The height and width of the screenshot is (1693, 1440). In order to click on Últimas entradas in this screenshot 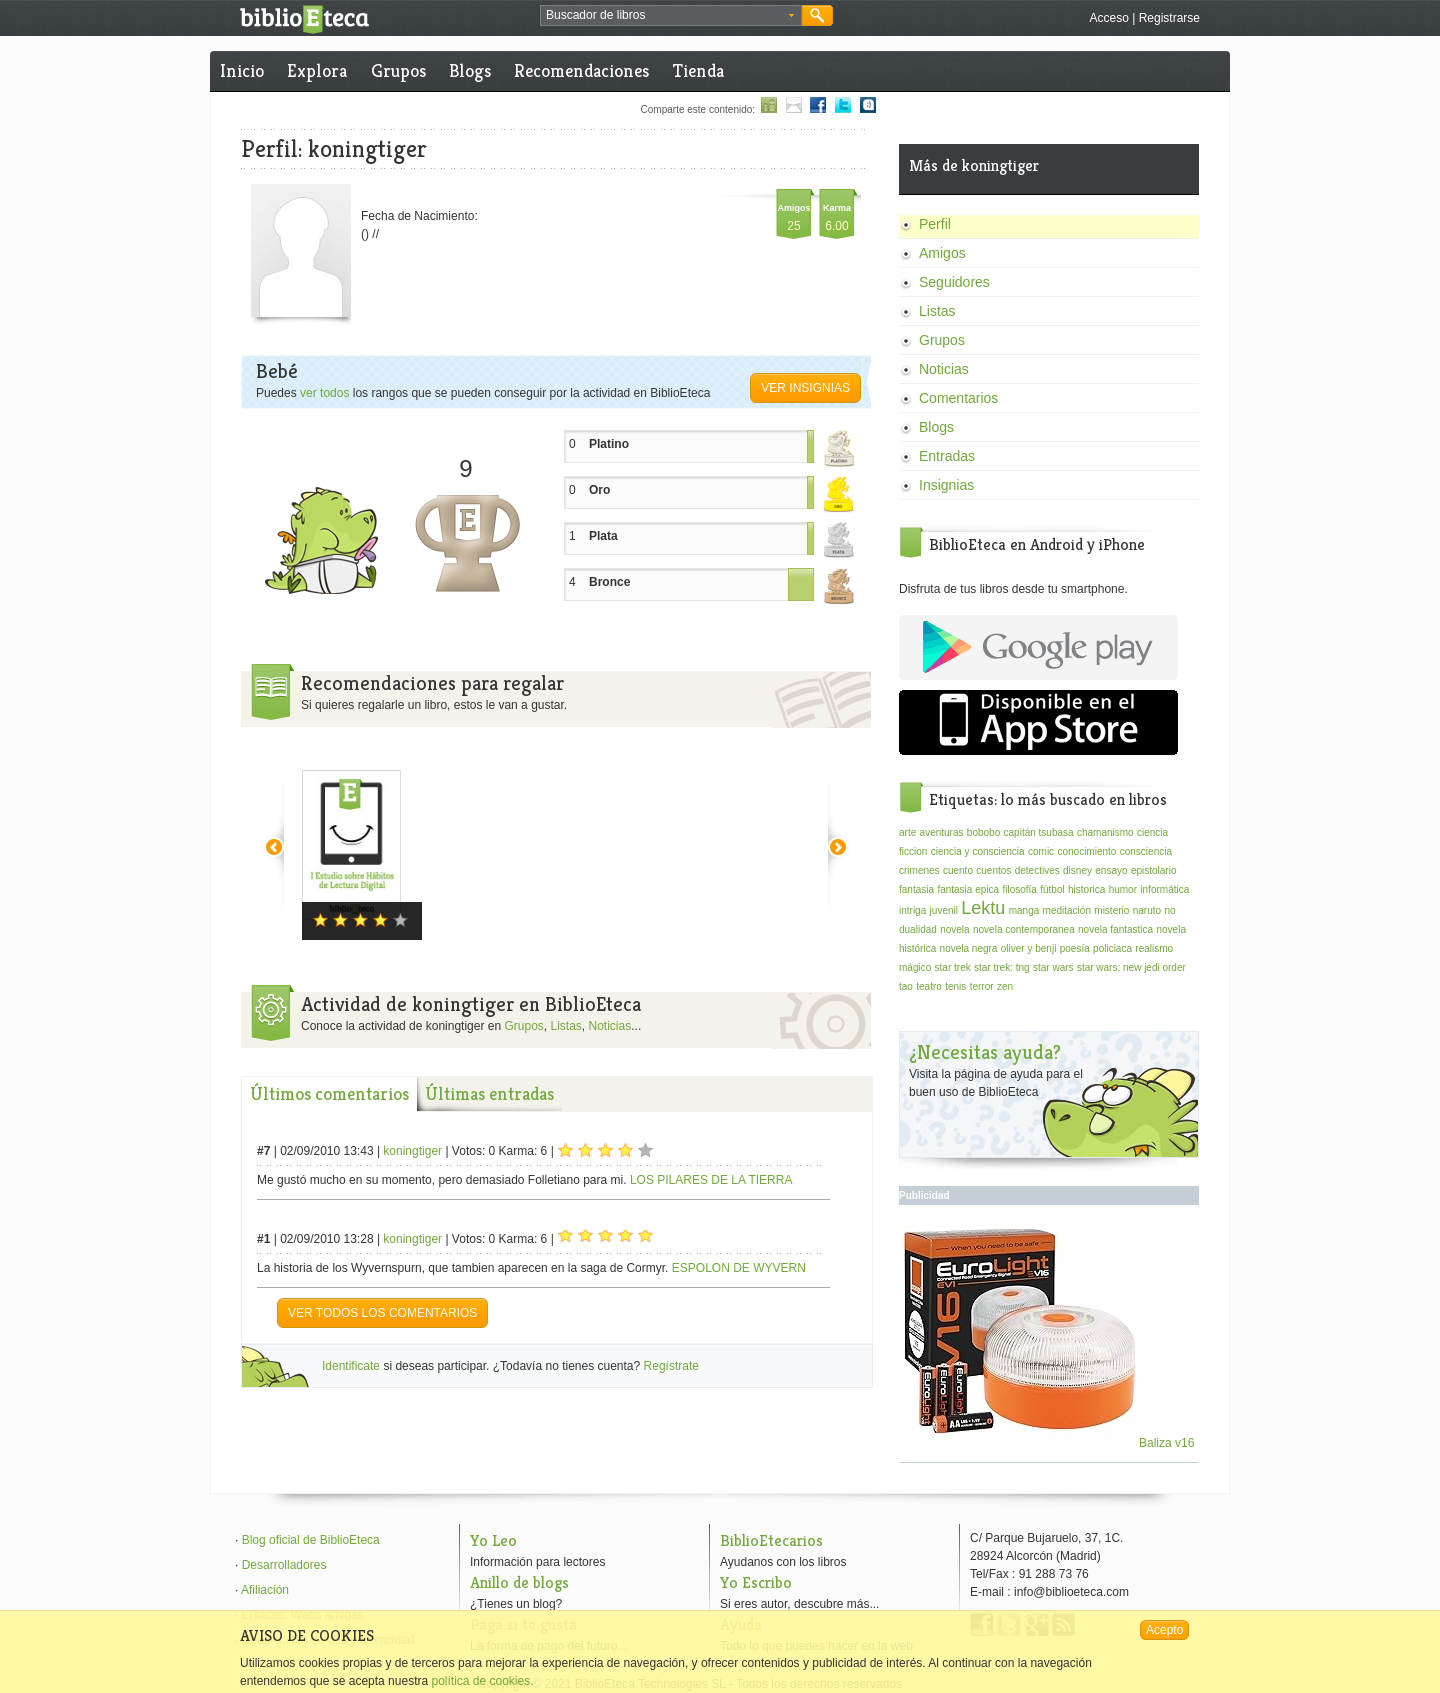, I will do `click(489, 1093)`.